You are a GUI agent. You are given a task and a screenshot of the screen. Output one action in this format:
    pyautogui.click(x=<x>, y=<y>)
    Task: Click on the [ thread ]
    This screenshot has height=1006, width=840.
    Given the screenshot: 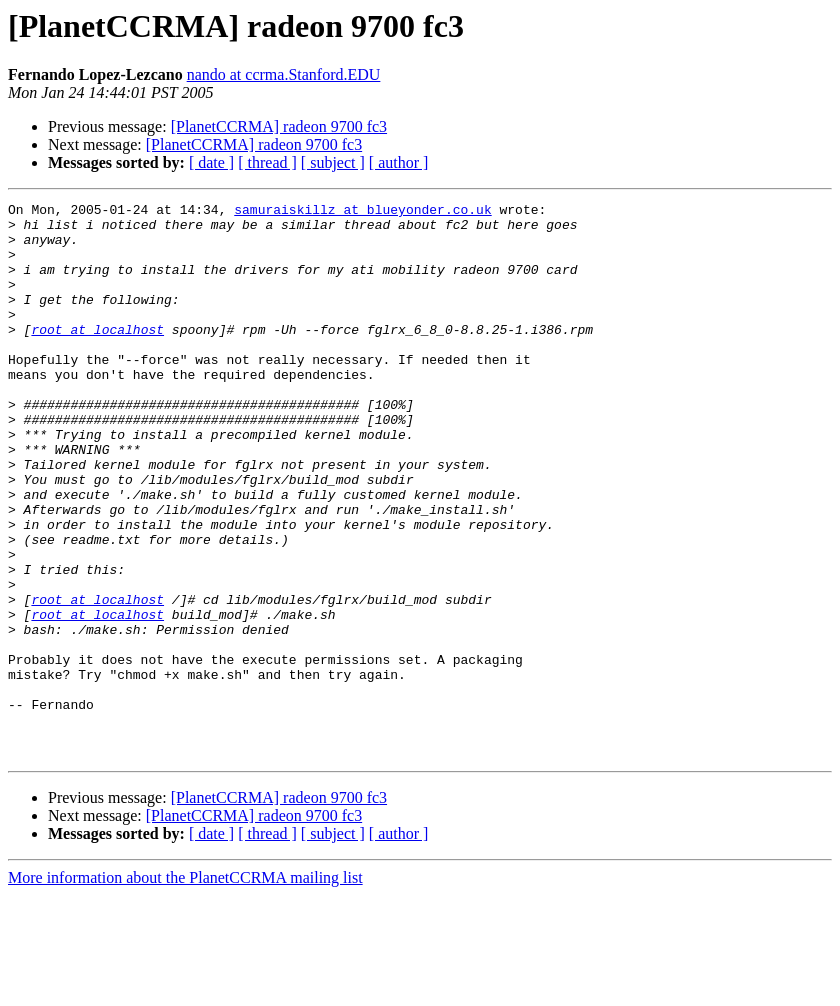 What is the action you would take?
    pyautogui.click(x=267, y=162)
    